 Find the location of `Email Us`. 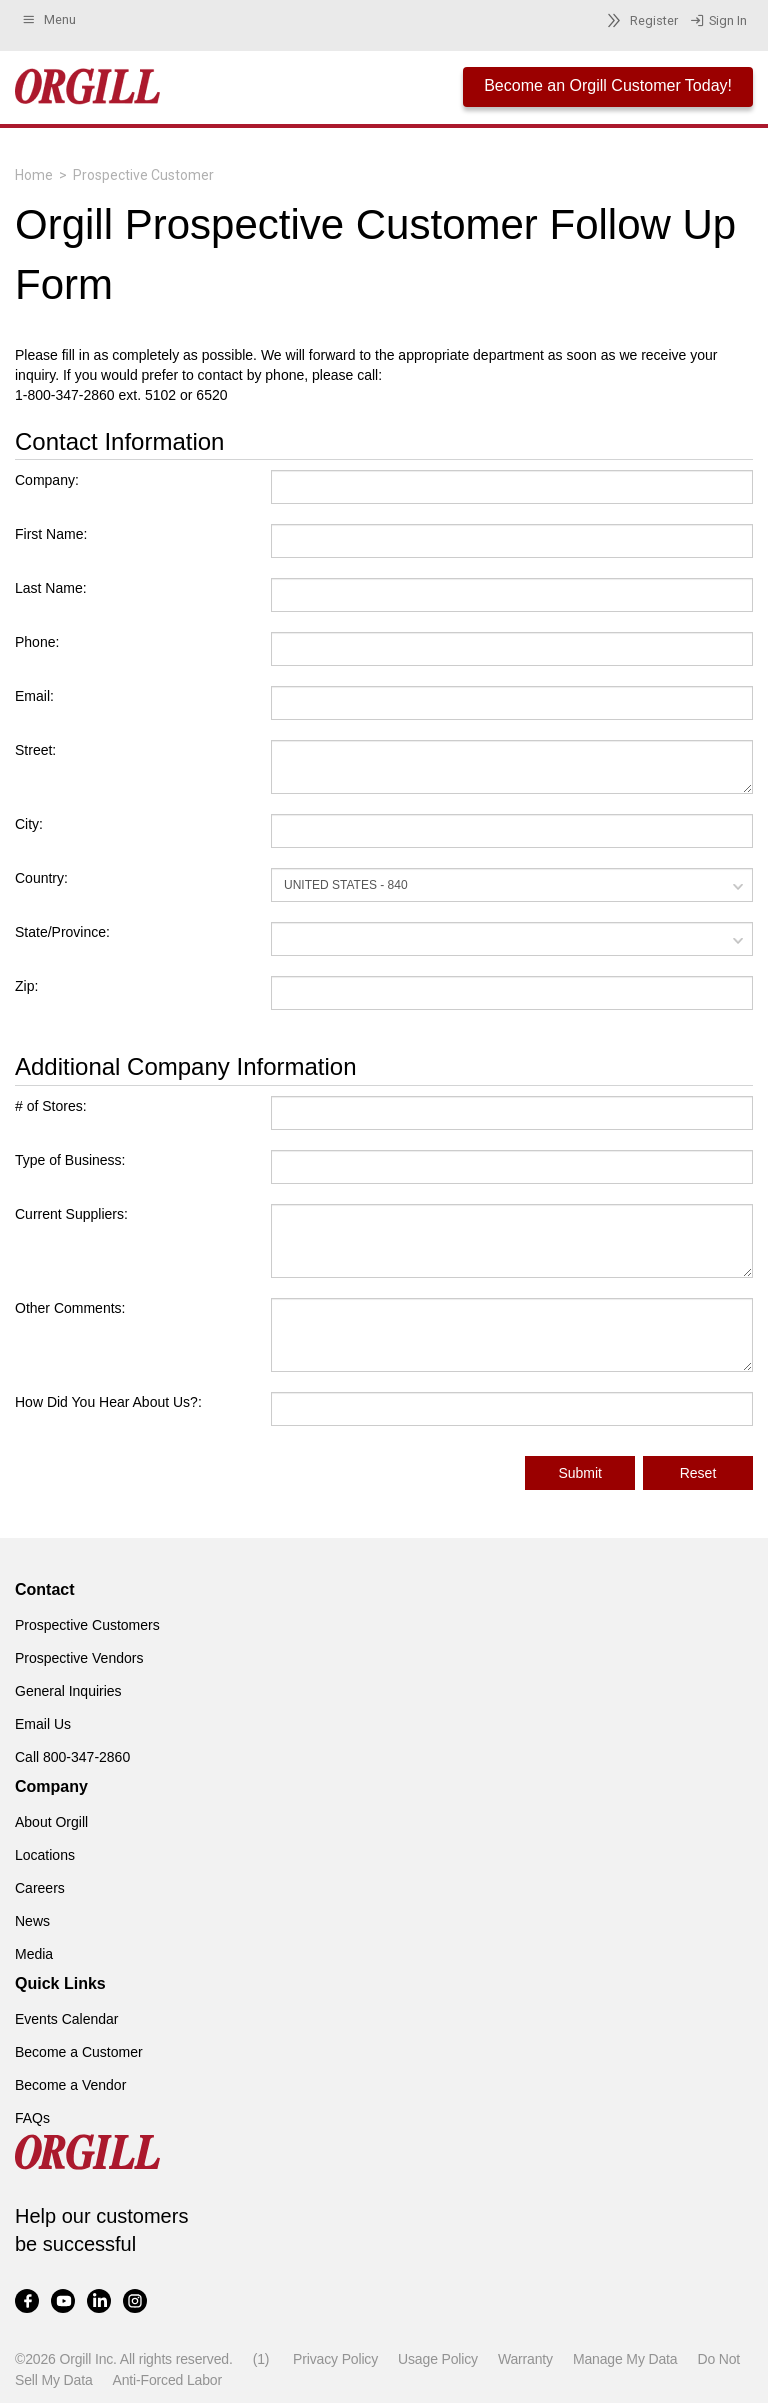

Email Us is located at coordinates (43, 1724).